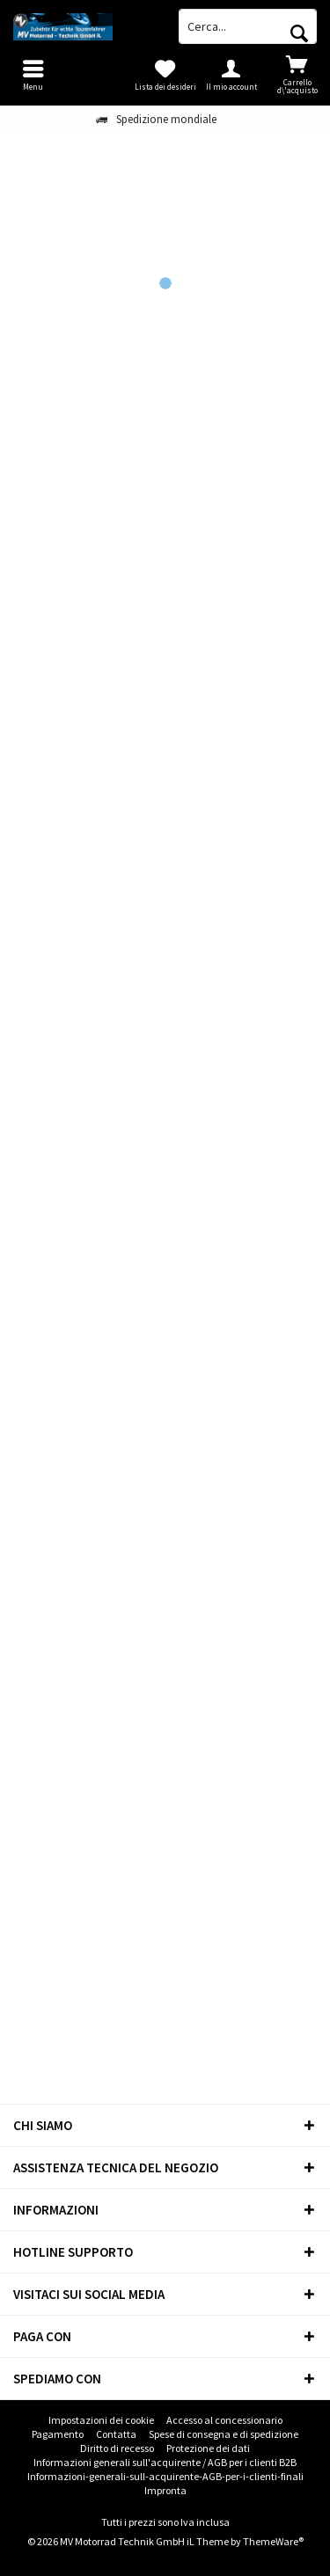 This screenshot has height=2576, width=330. I want to click on [menuitem], so click(297, 75).